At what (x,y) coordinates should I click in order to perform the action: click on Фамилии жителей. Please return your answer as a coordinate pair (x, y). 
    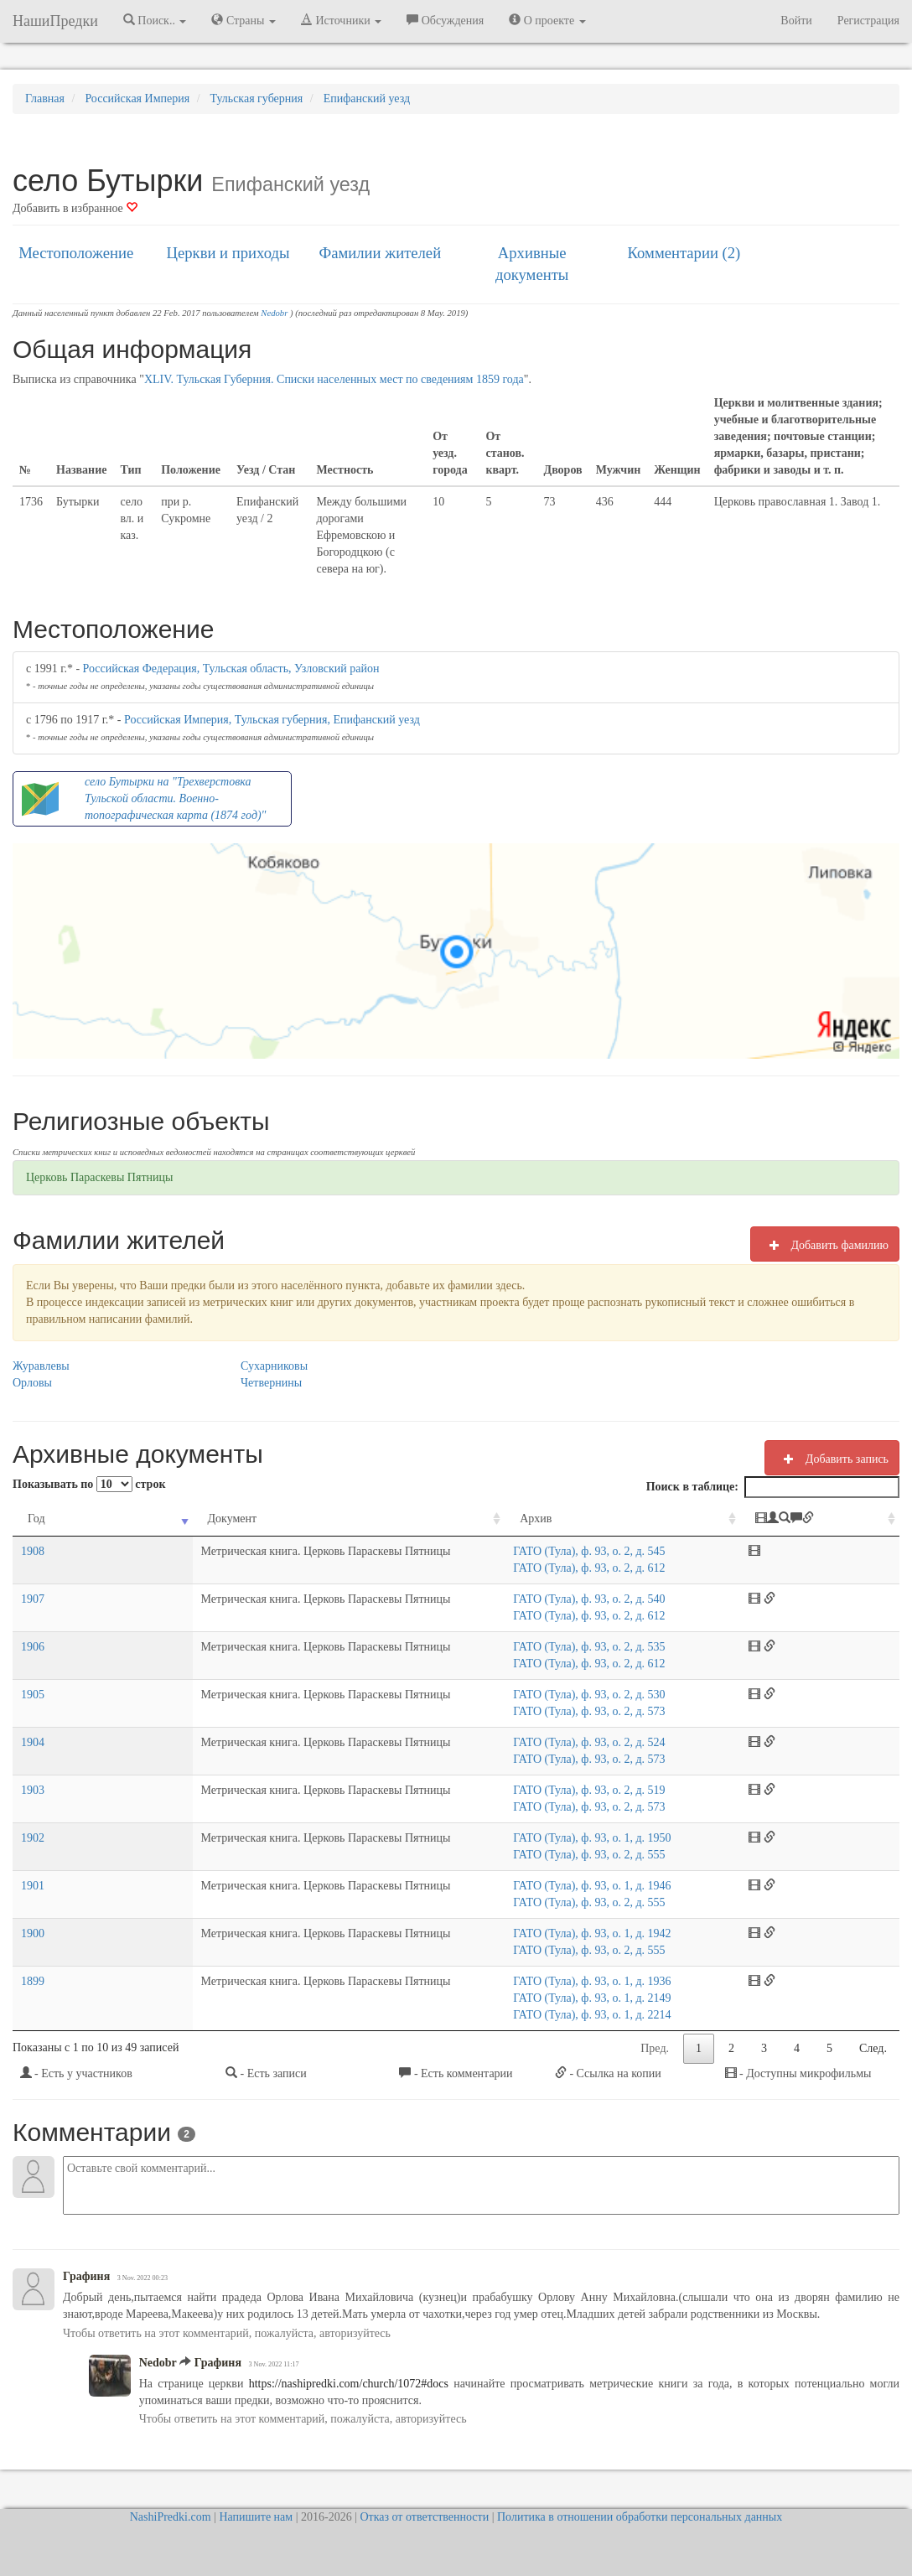
    Looking at the image, I should click on (380, 253).